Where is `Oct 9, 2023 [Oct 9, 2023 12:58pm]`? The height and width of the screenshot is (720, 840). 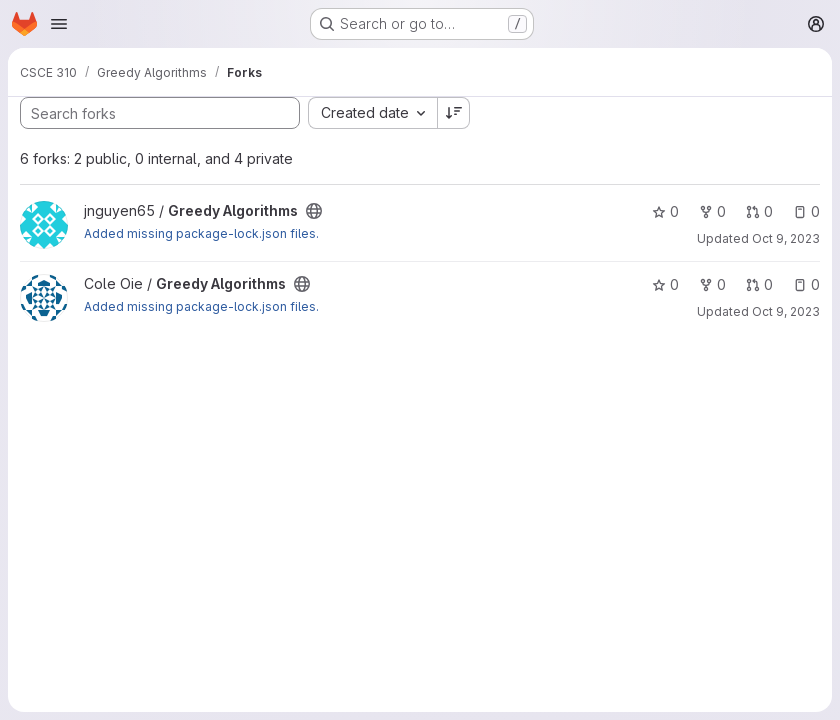
Oct 9, 2023 [Oct 9, 2023 12:58pm] is located at coordinates (786, 238).